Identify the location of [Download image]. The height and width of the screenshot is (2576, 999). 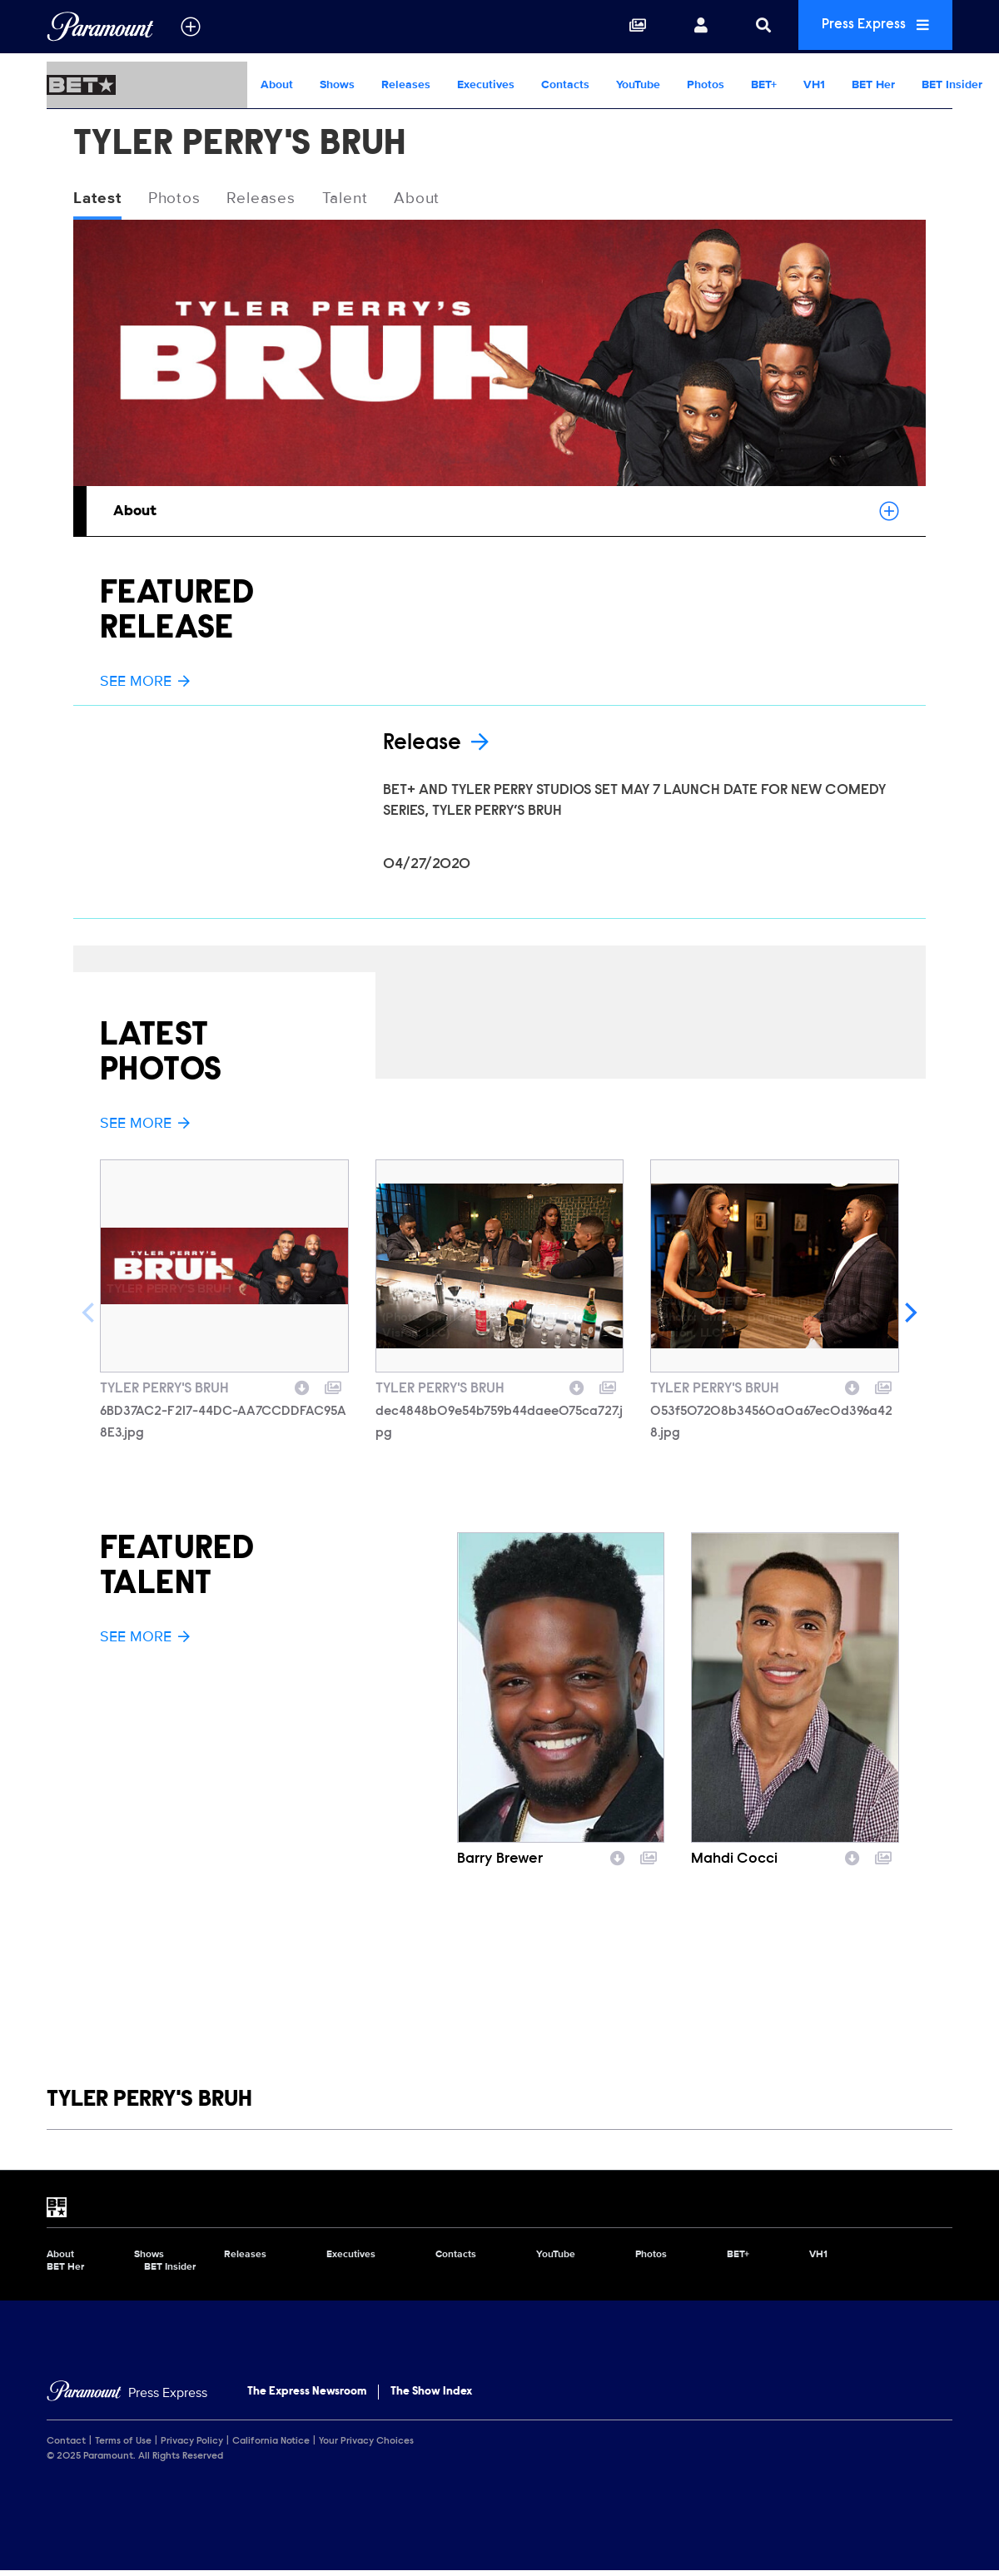
(302, 1391).